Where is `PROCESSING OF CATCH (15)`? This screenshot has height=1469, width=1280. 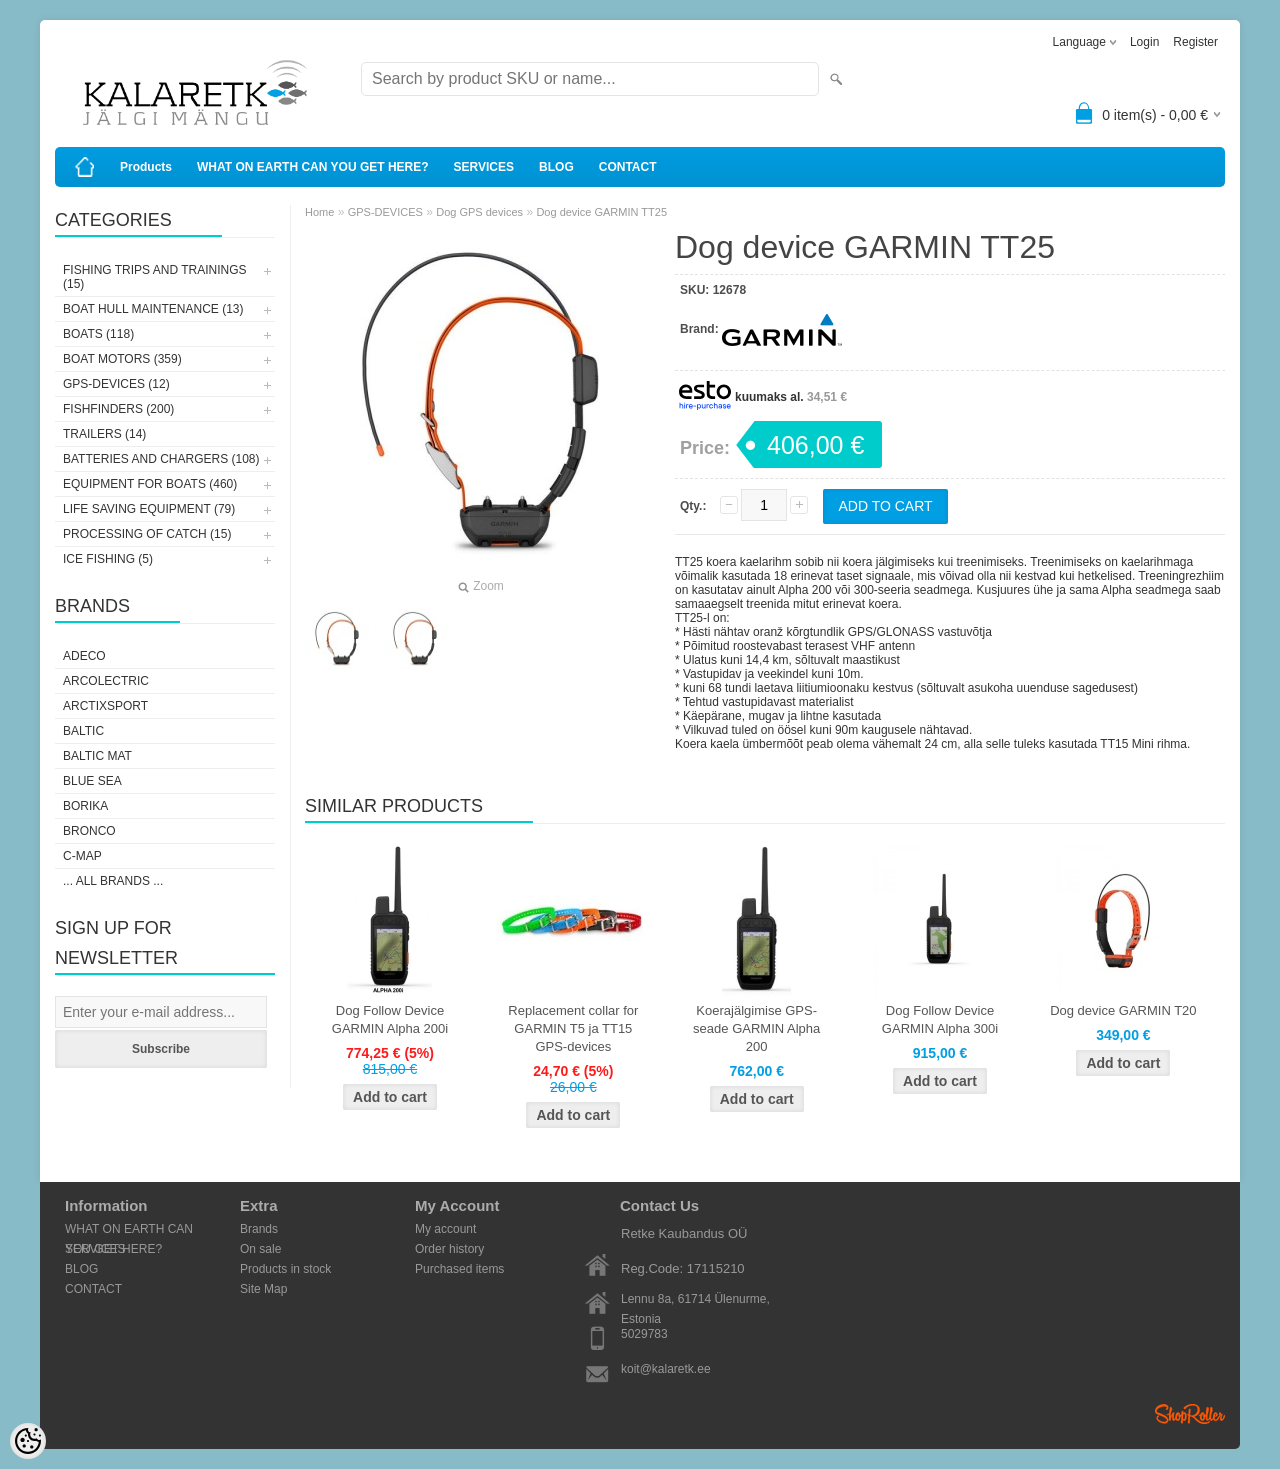 PROCESSING OF CATCH (15) is located at coordinates (147, 534).